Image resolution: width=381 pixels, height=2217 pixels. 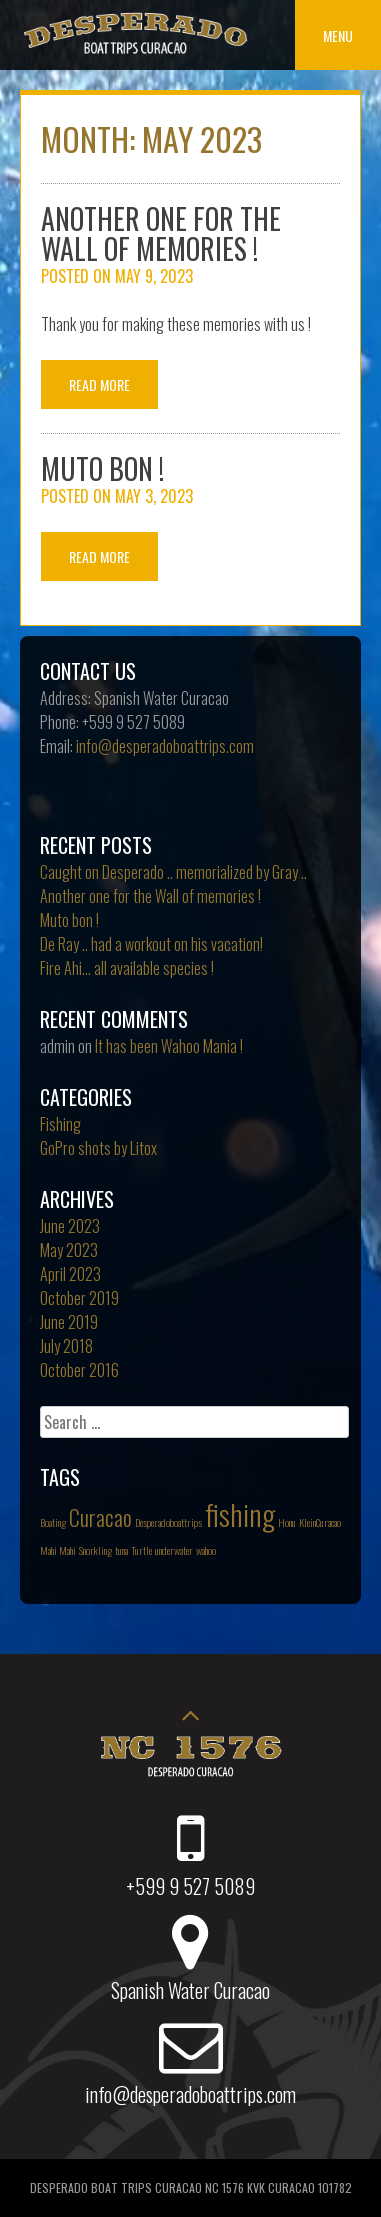 I want to click on GoPro shots by Litox, so click(x=98, y=1148).